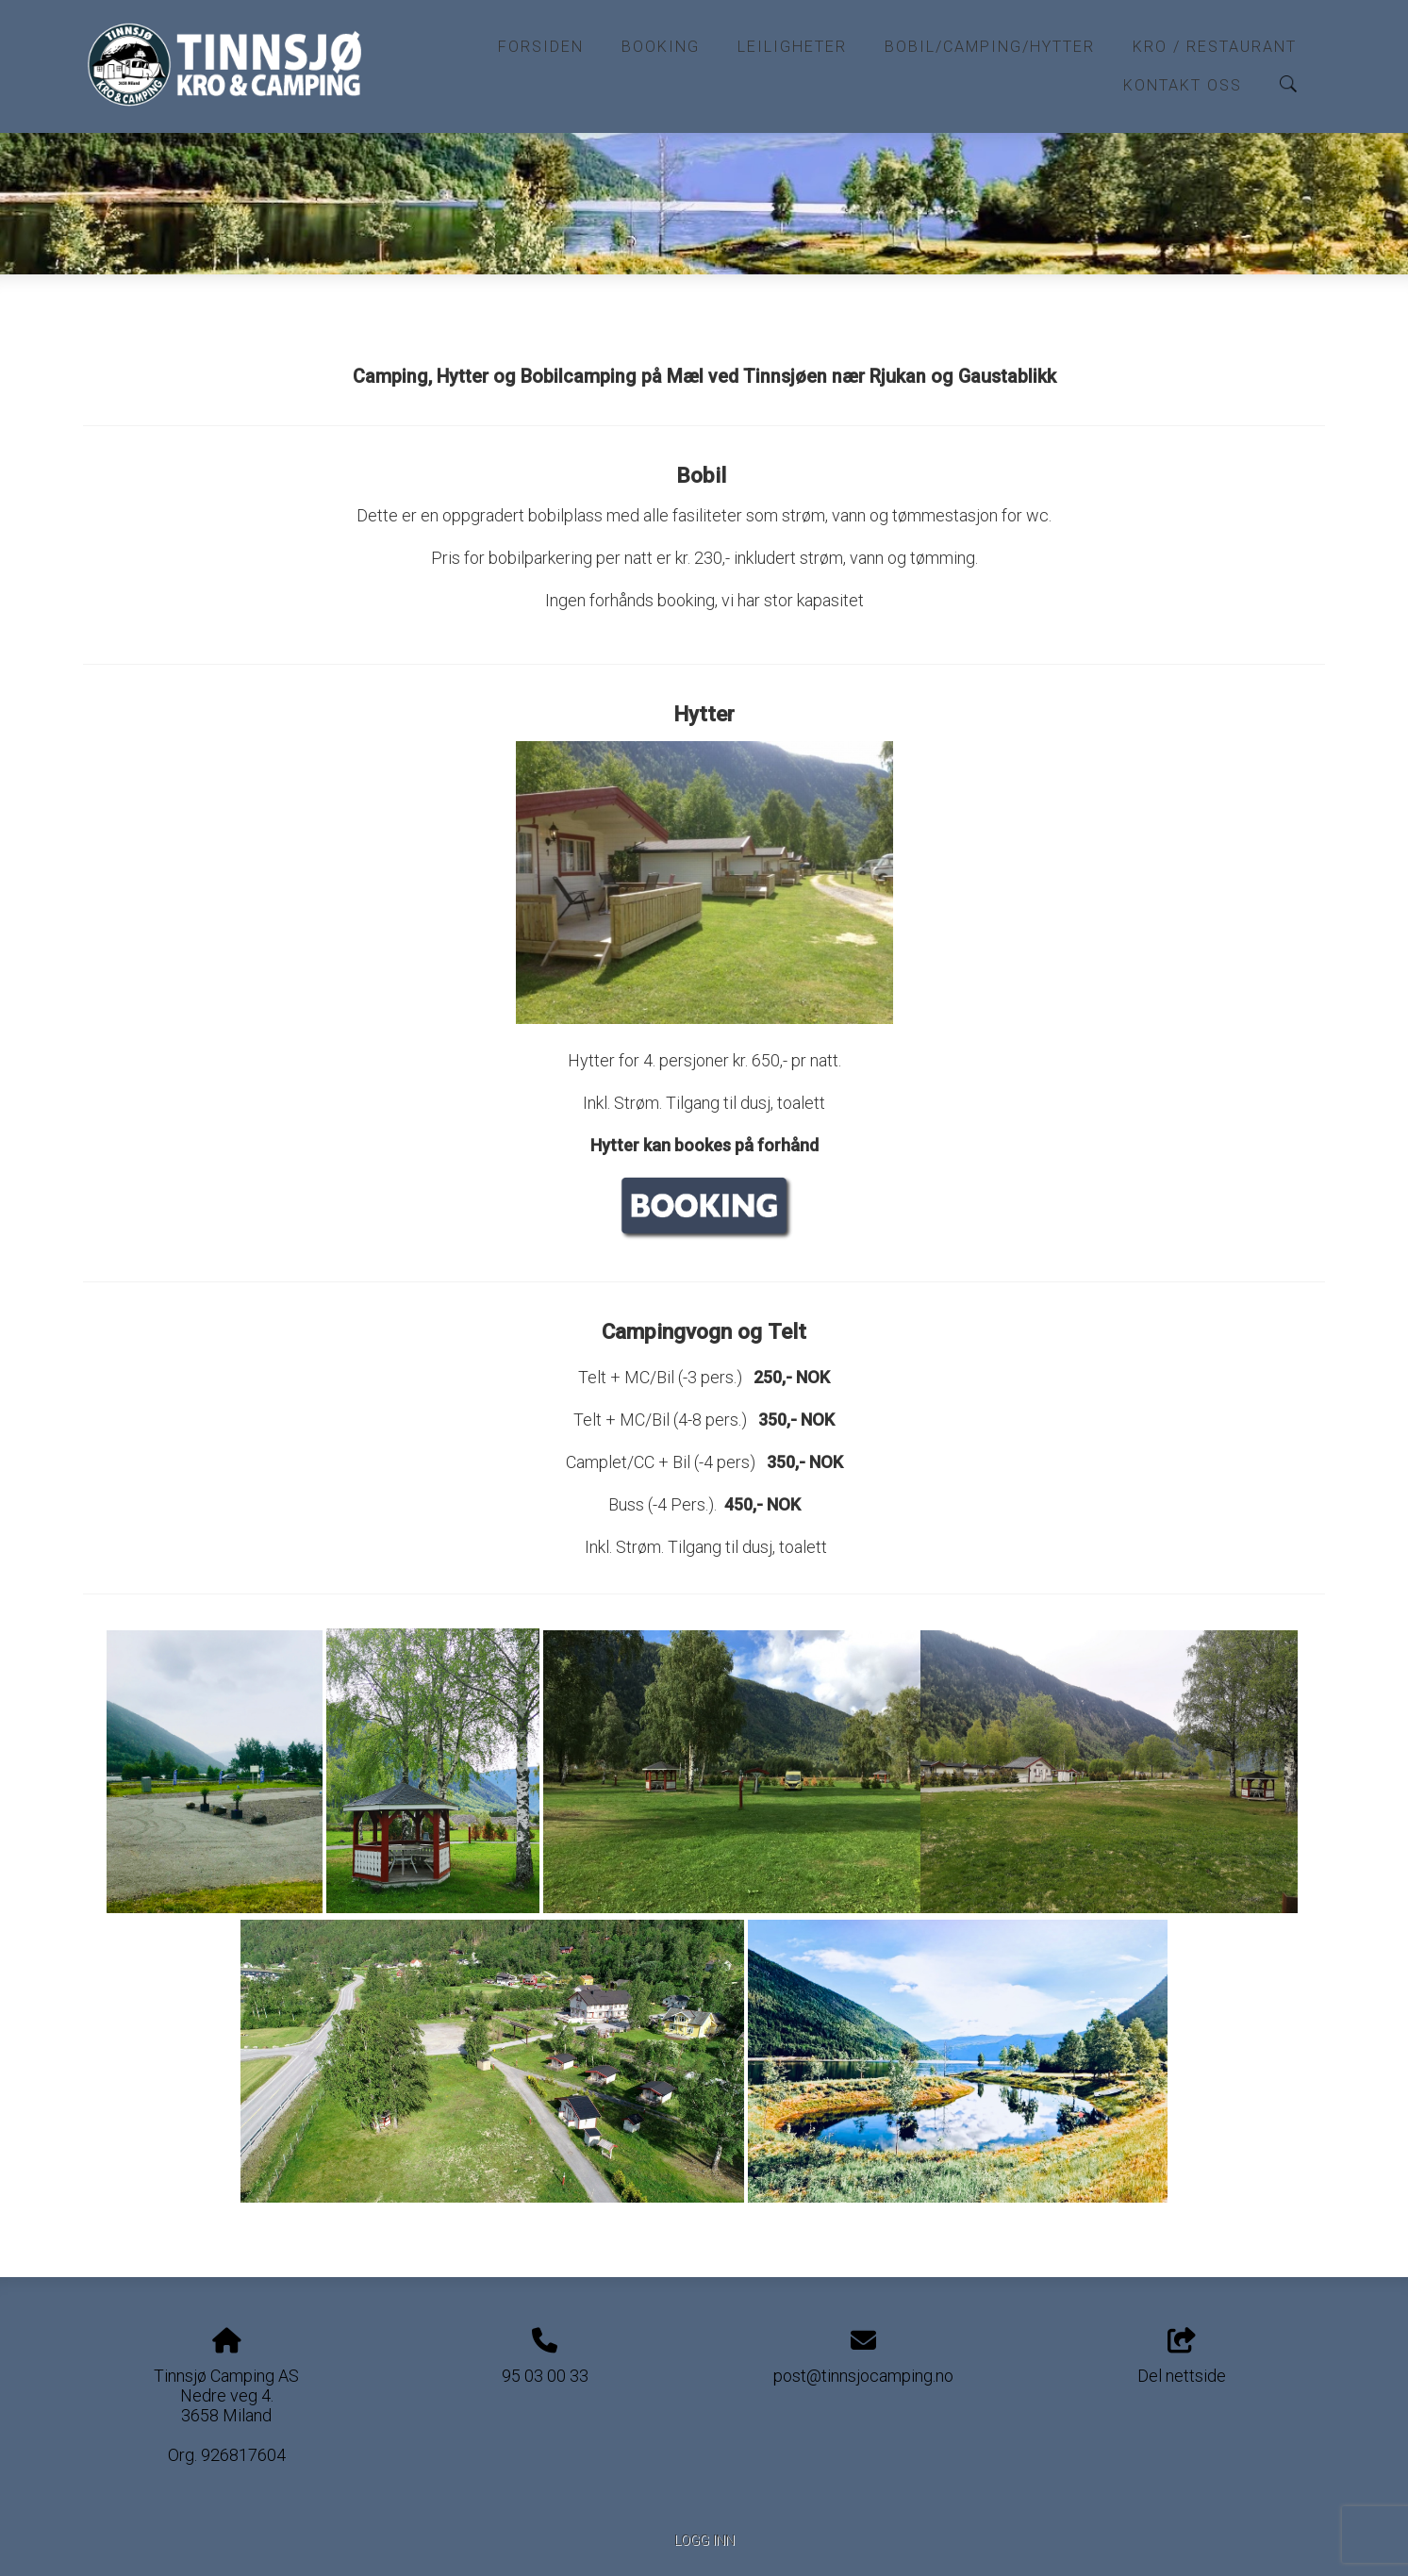  I want to click on Logg inn, so click(704, 2541).